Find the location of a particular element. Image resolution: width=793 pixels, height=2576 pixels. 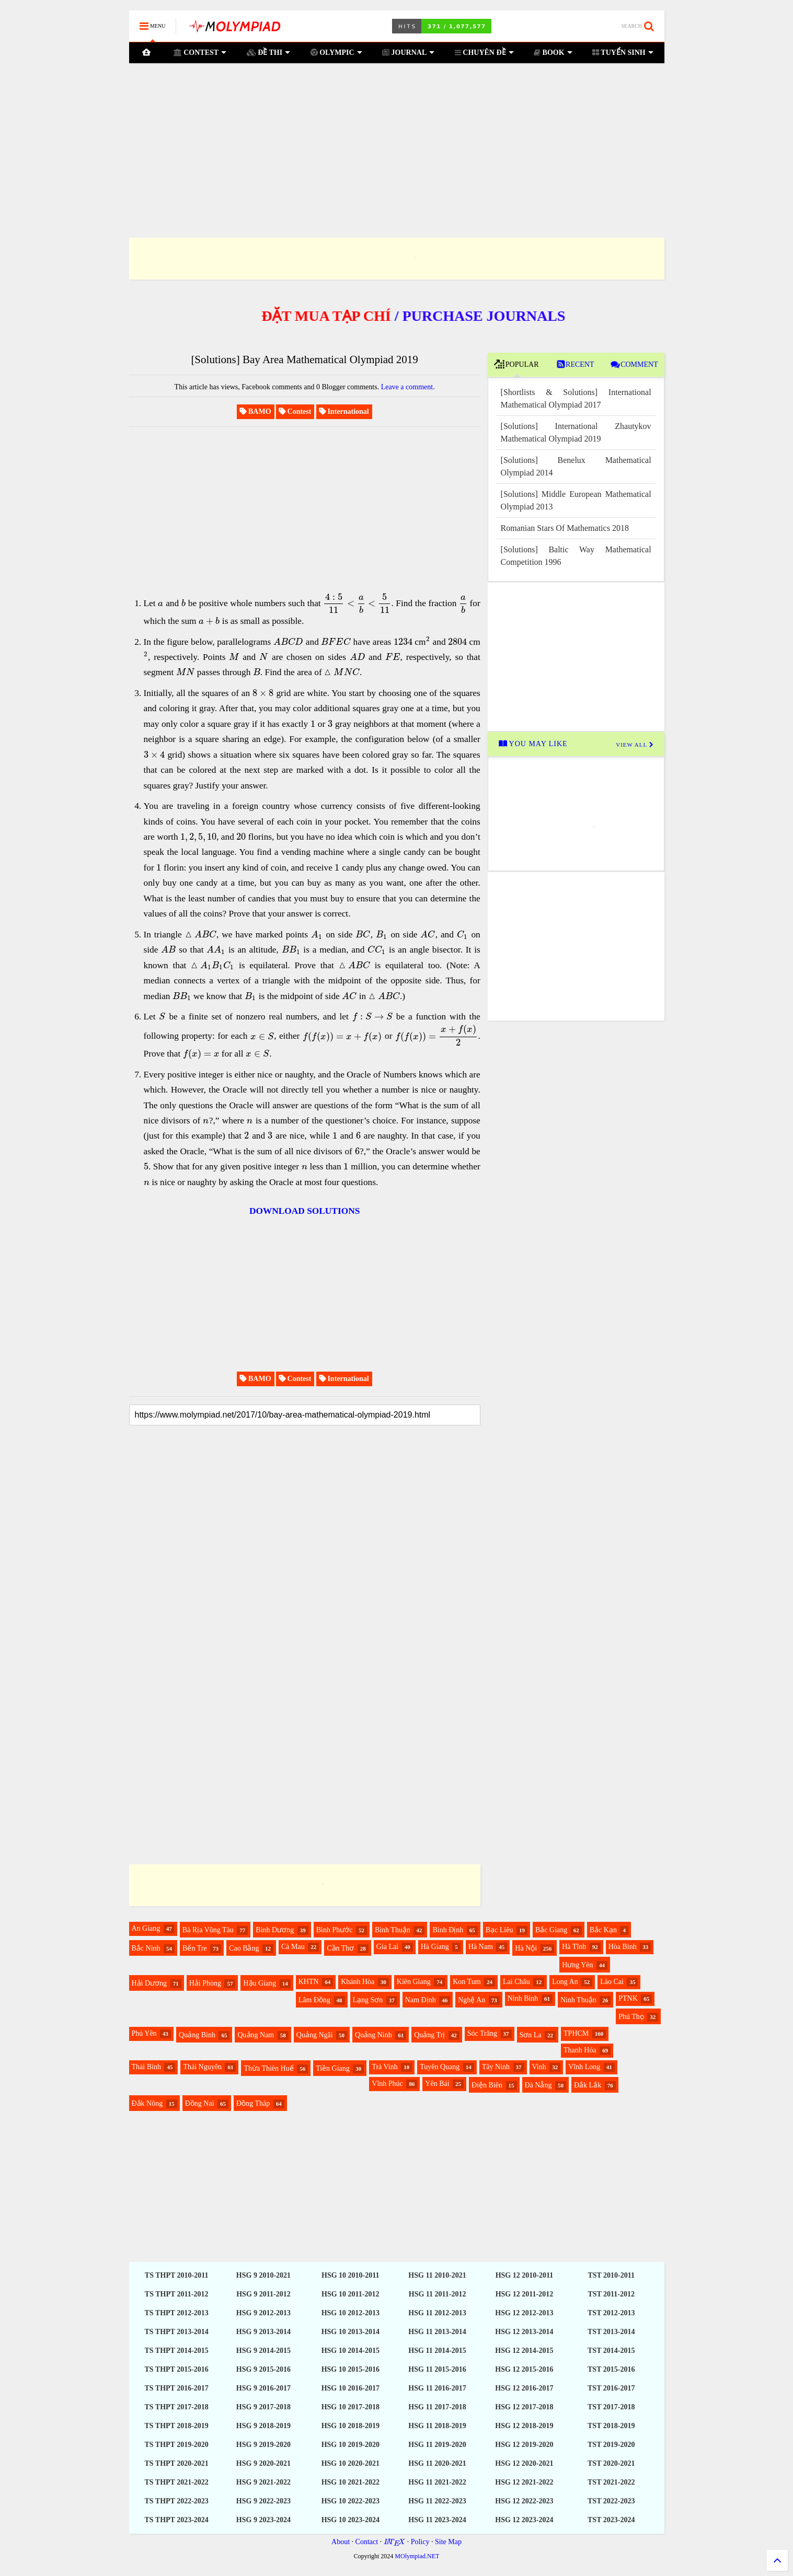

TST 2014-2015 is located at coordinates (611, 2350).